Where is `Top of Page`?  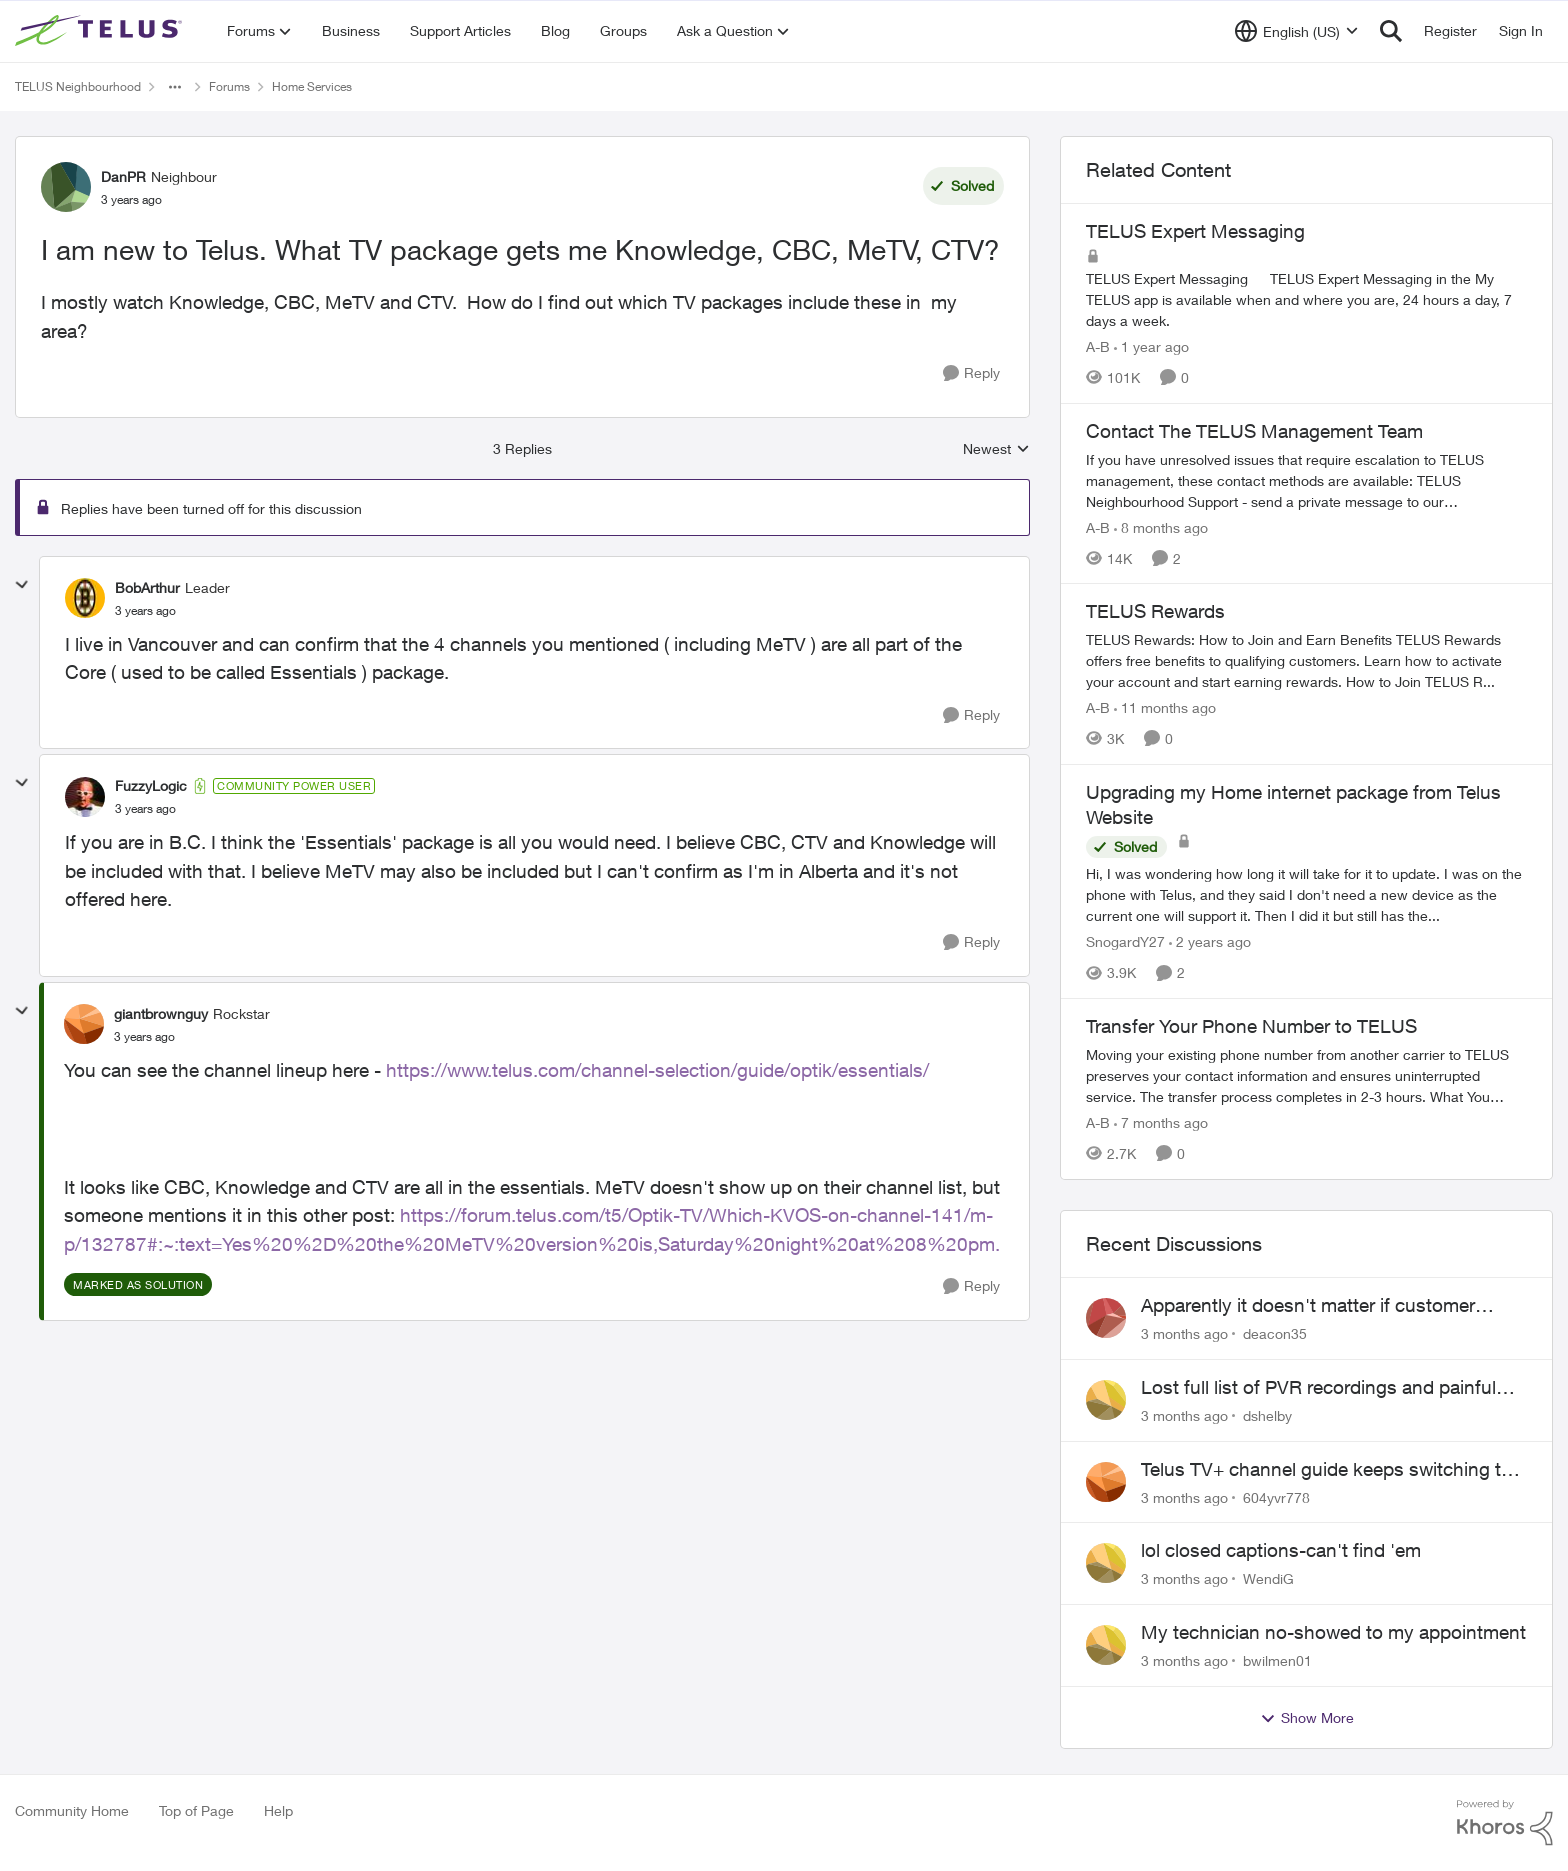 Top of Page is located at coordinates (196, 1810).